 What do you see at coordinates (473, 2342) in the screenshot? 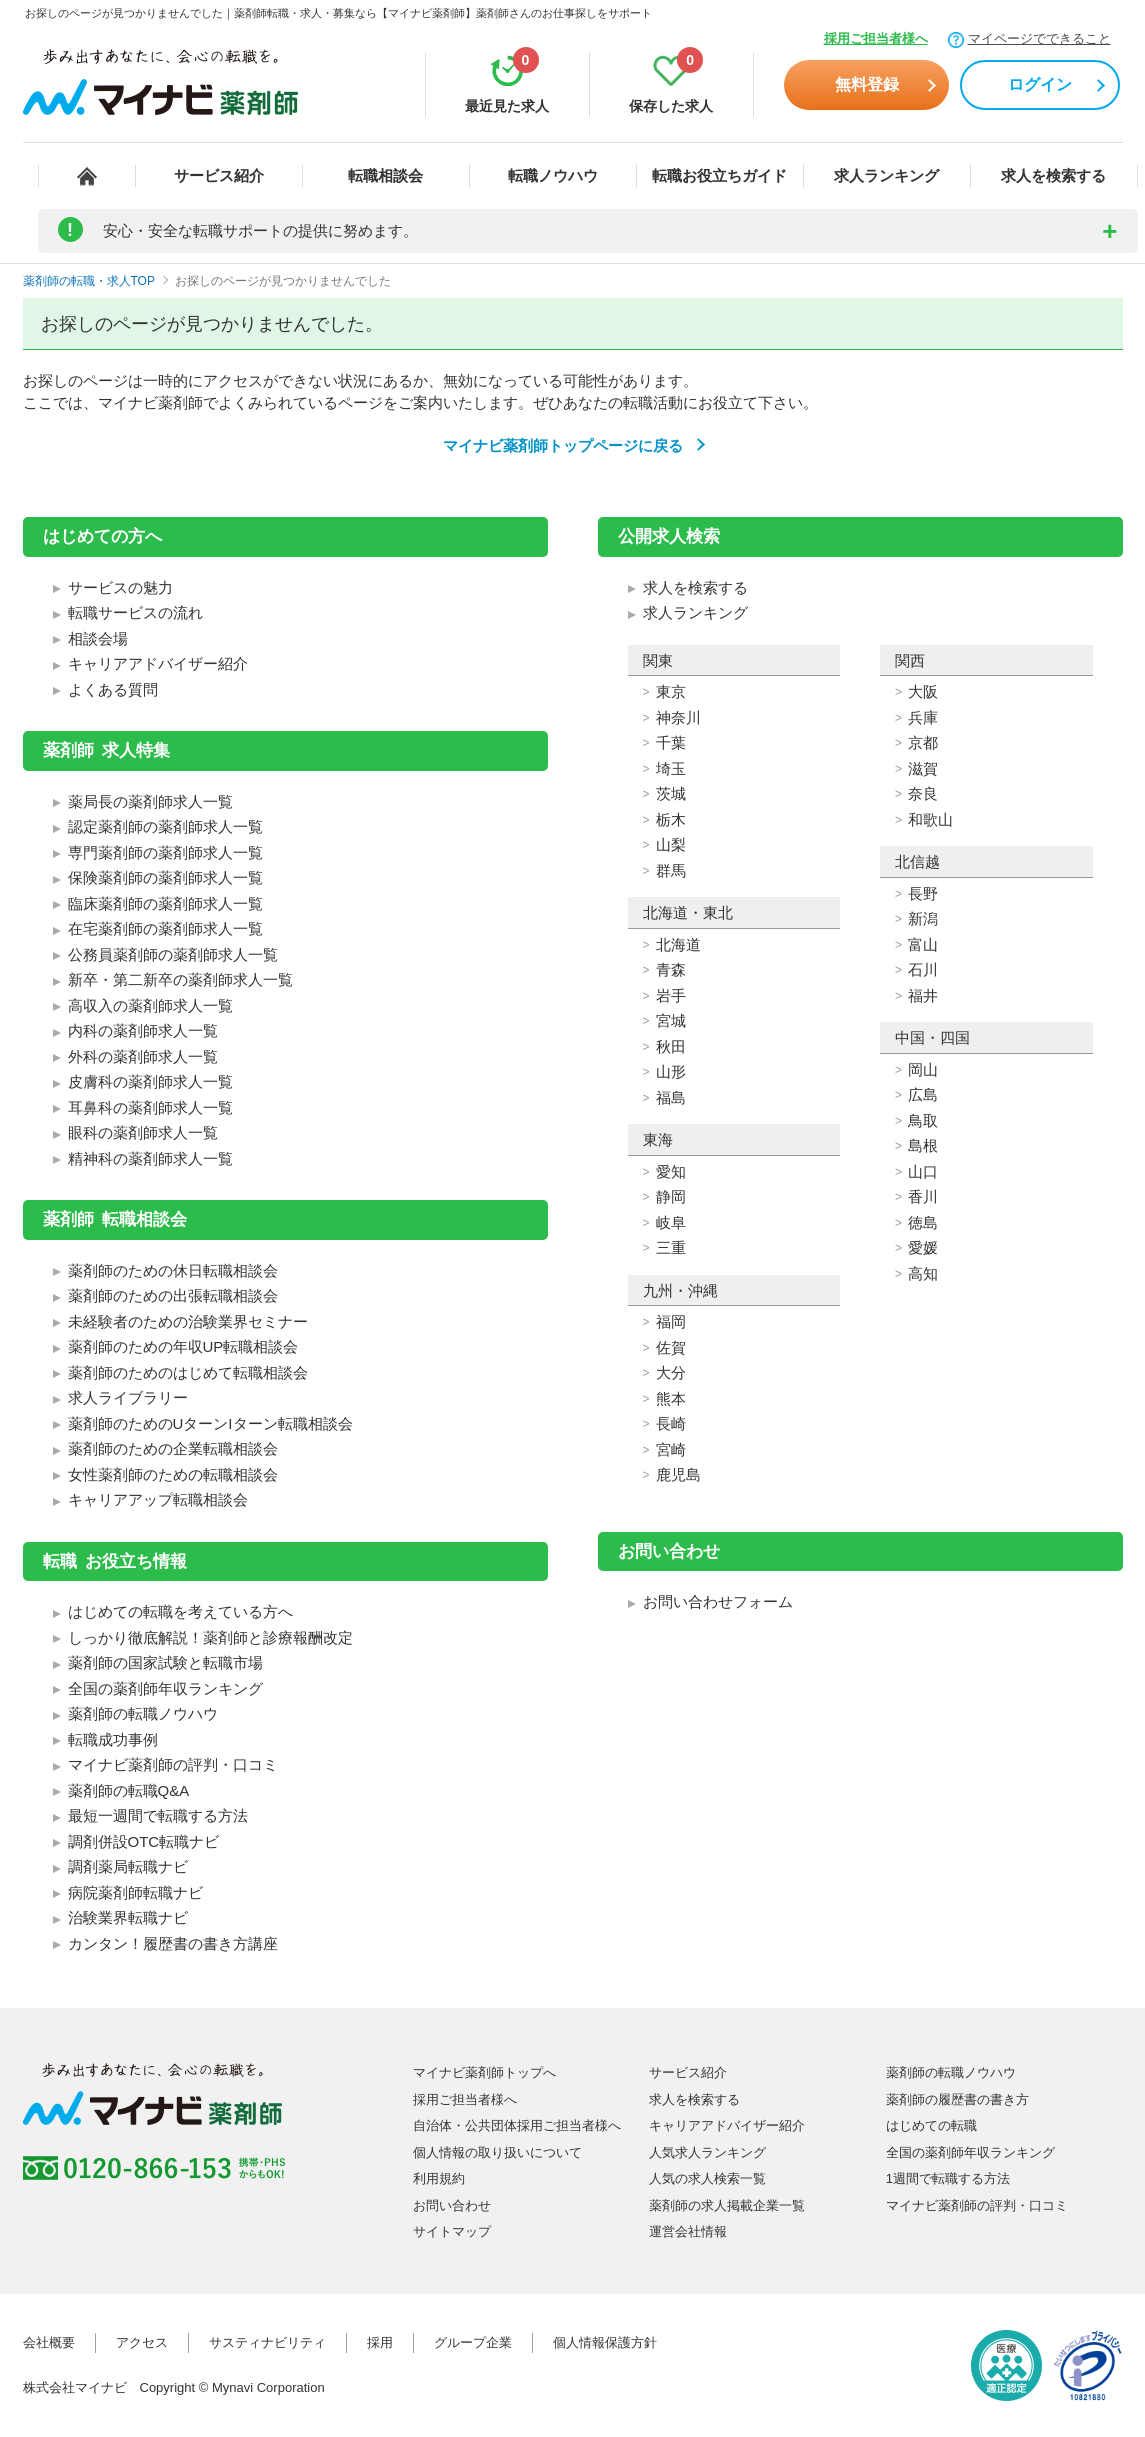
I see `グループ企業` at bounding box center [473, 2342].